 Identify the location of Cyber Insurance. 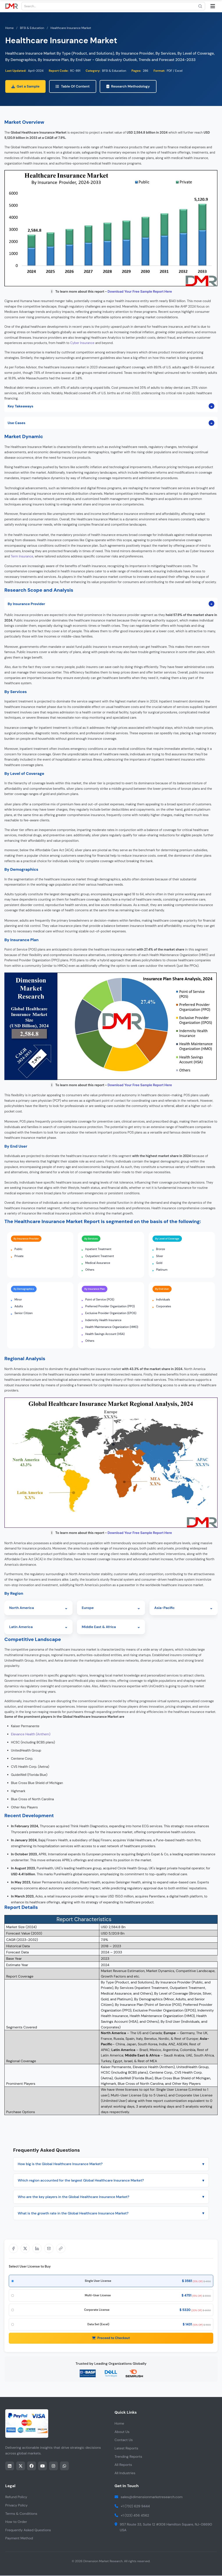
(82, 343).